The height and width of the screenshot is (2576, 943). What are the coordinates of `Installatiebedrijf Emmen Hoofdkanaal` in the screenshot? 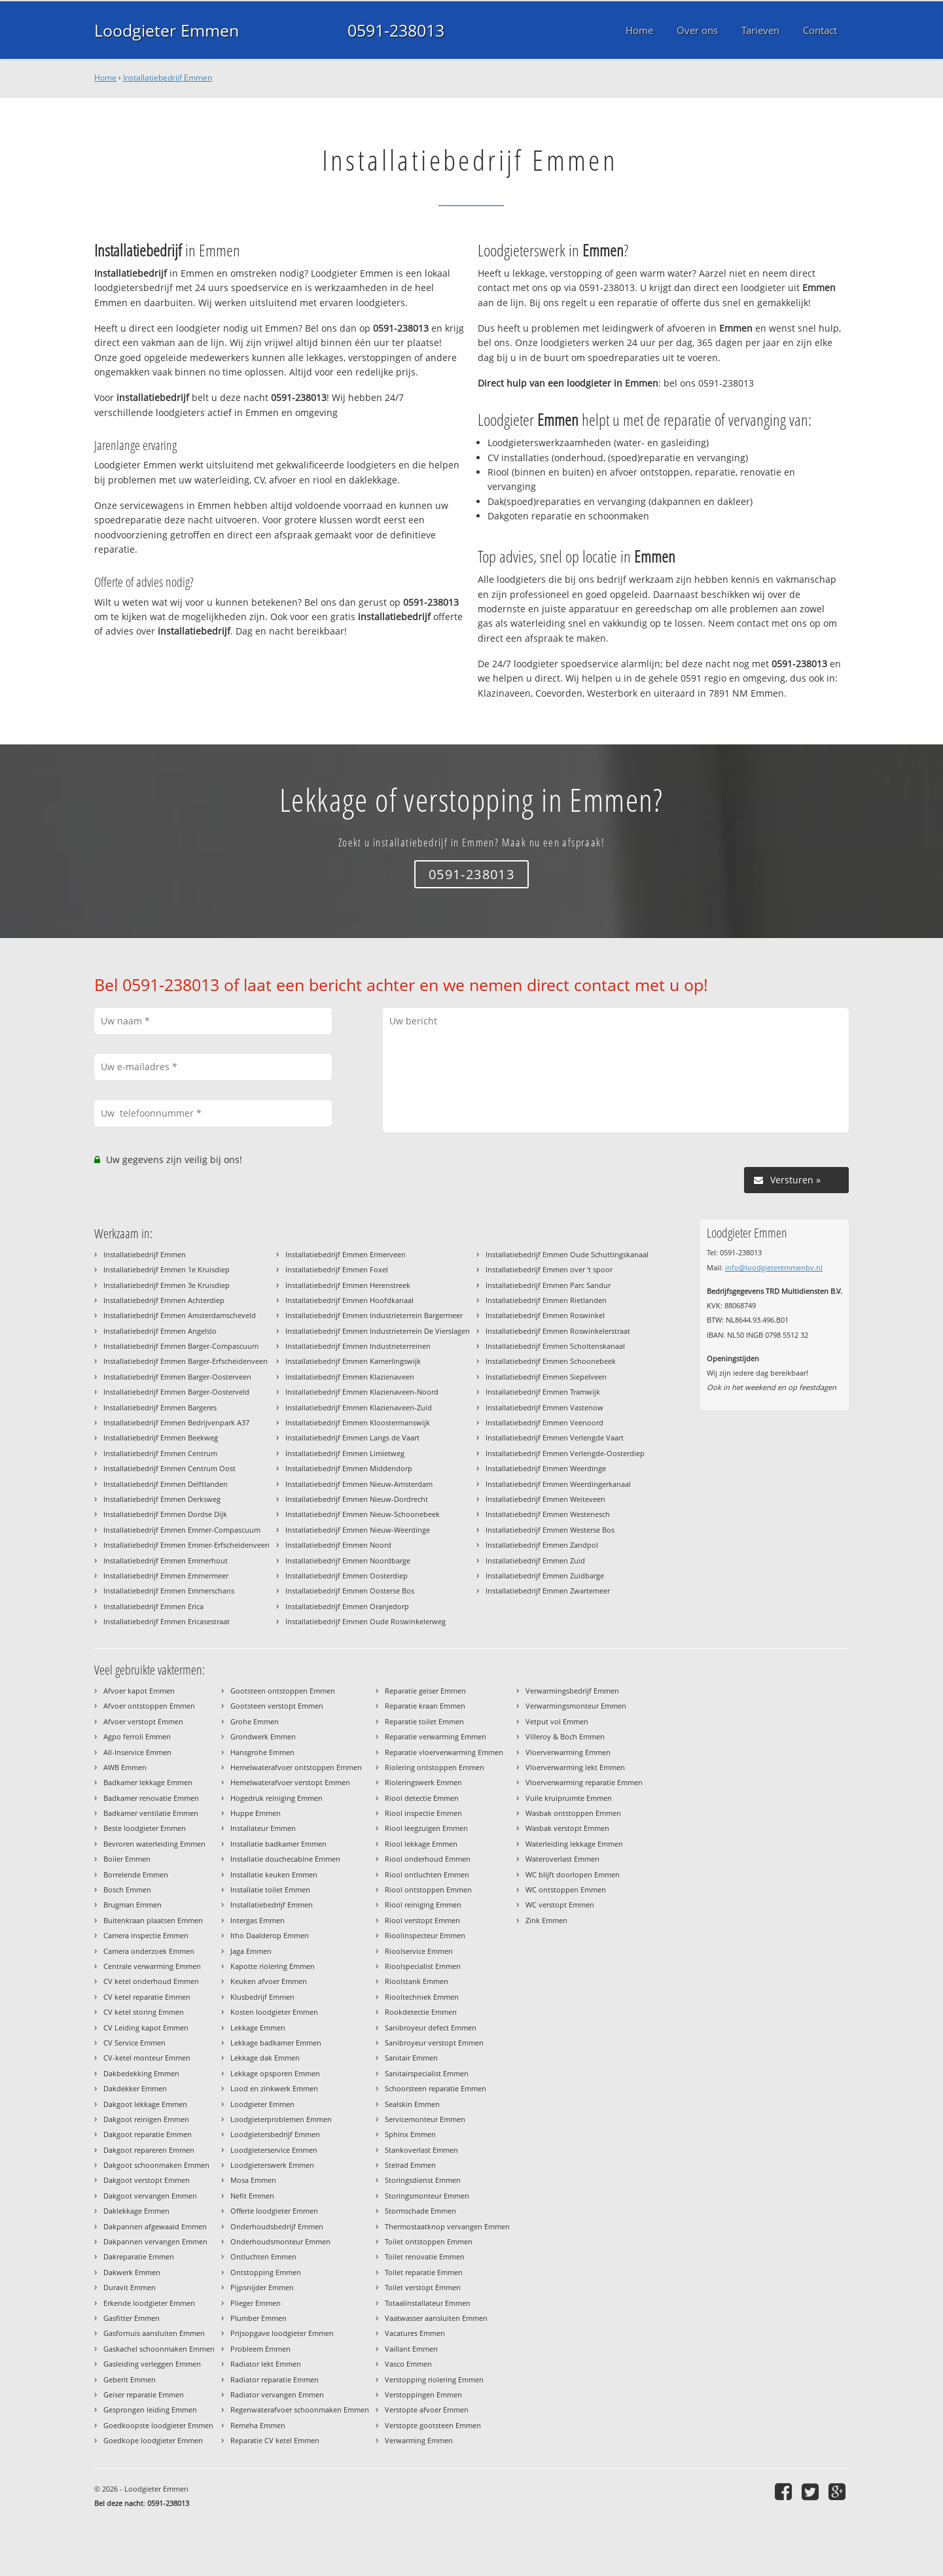 It's located at (349, 1300).